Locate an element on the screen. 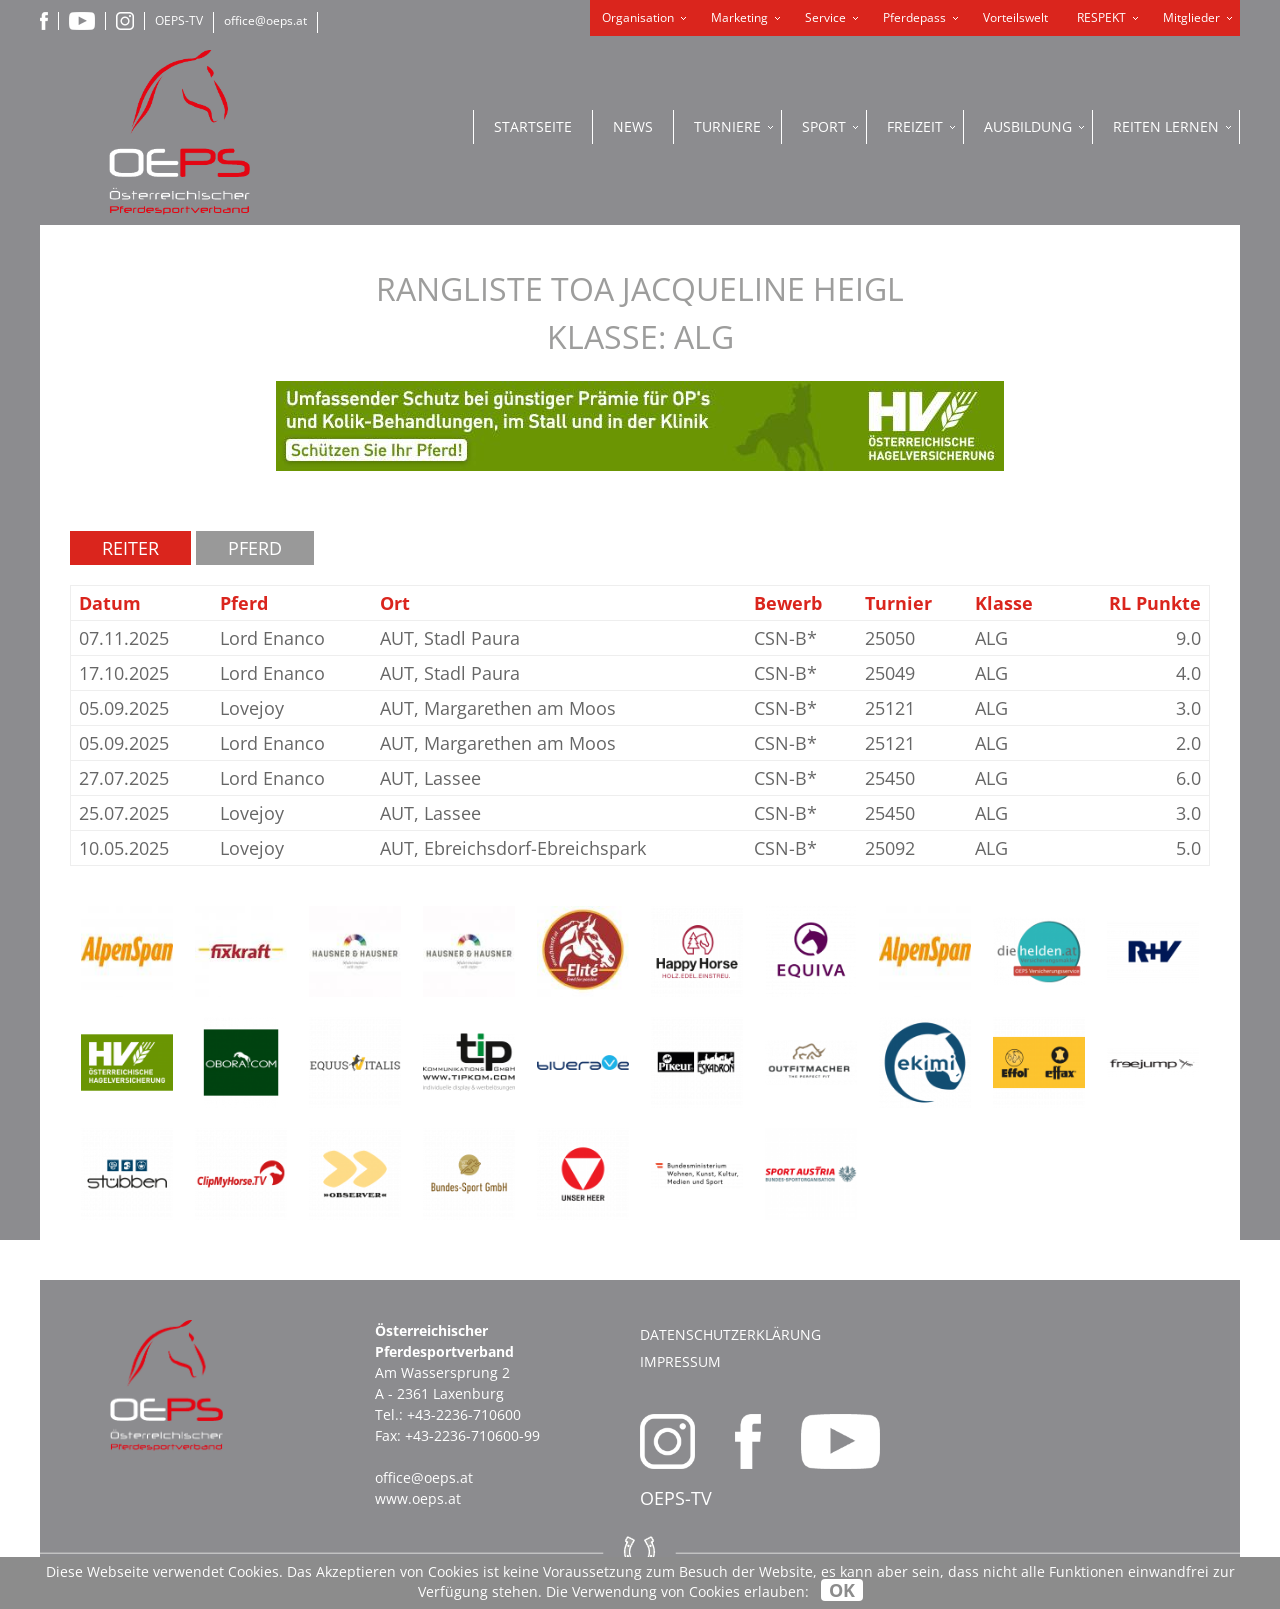 The width and height of the screenshot is (1280, 1609). www.oeps.at is located at coordinates (418, 1498).